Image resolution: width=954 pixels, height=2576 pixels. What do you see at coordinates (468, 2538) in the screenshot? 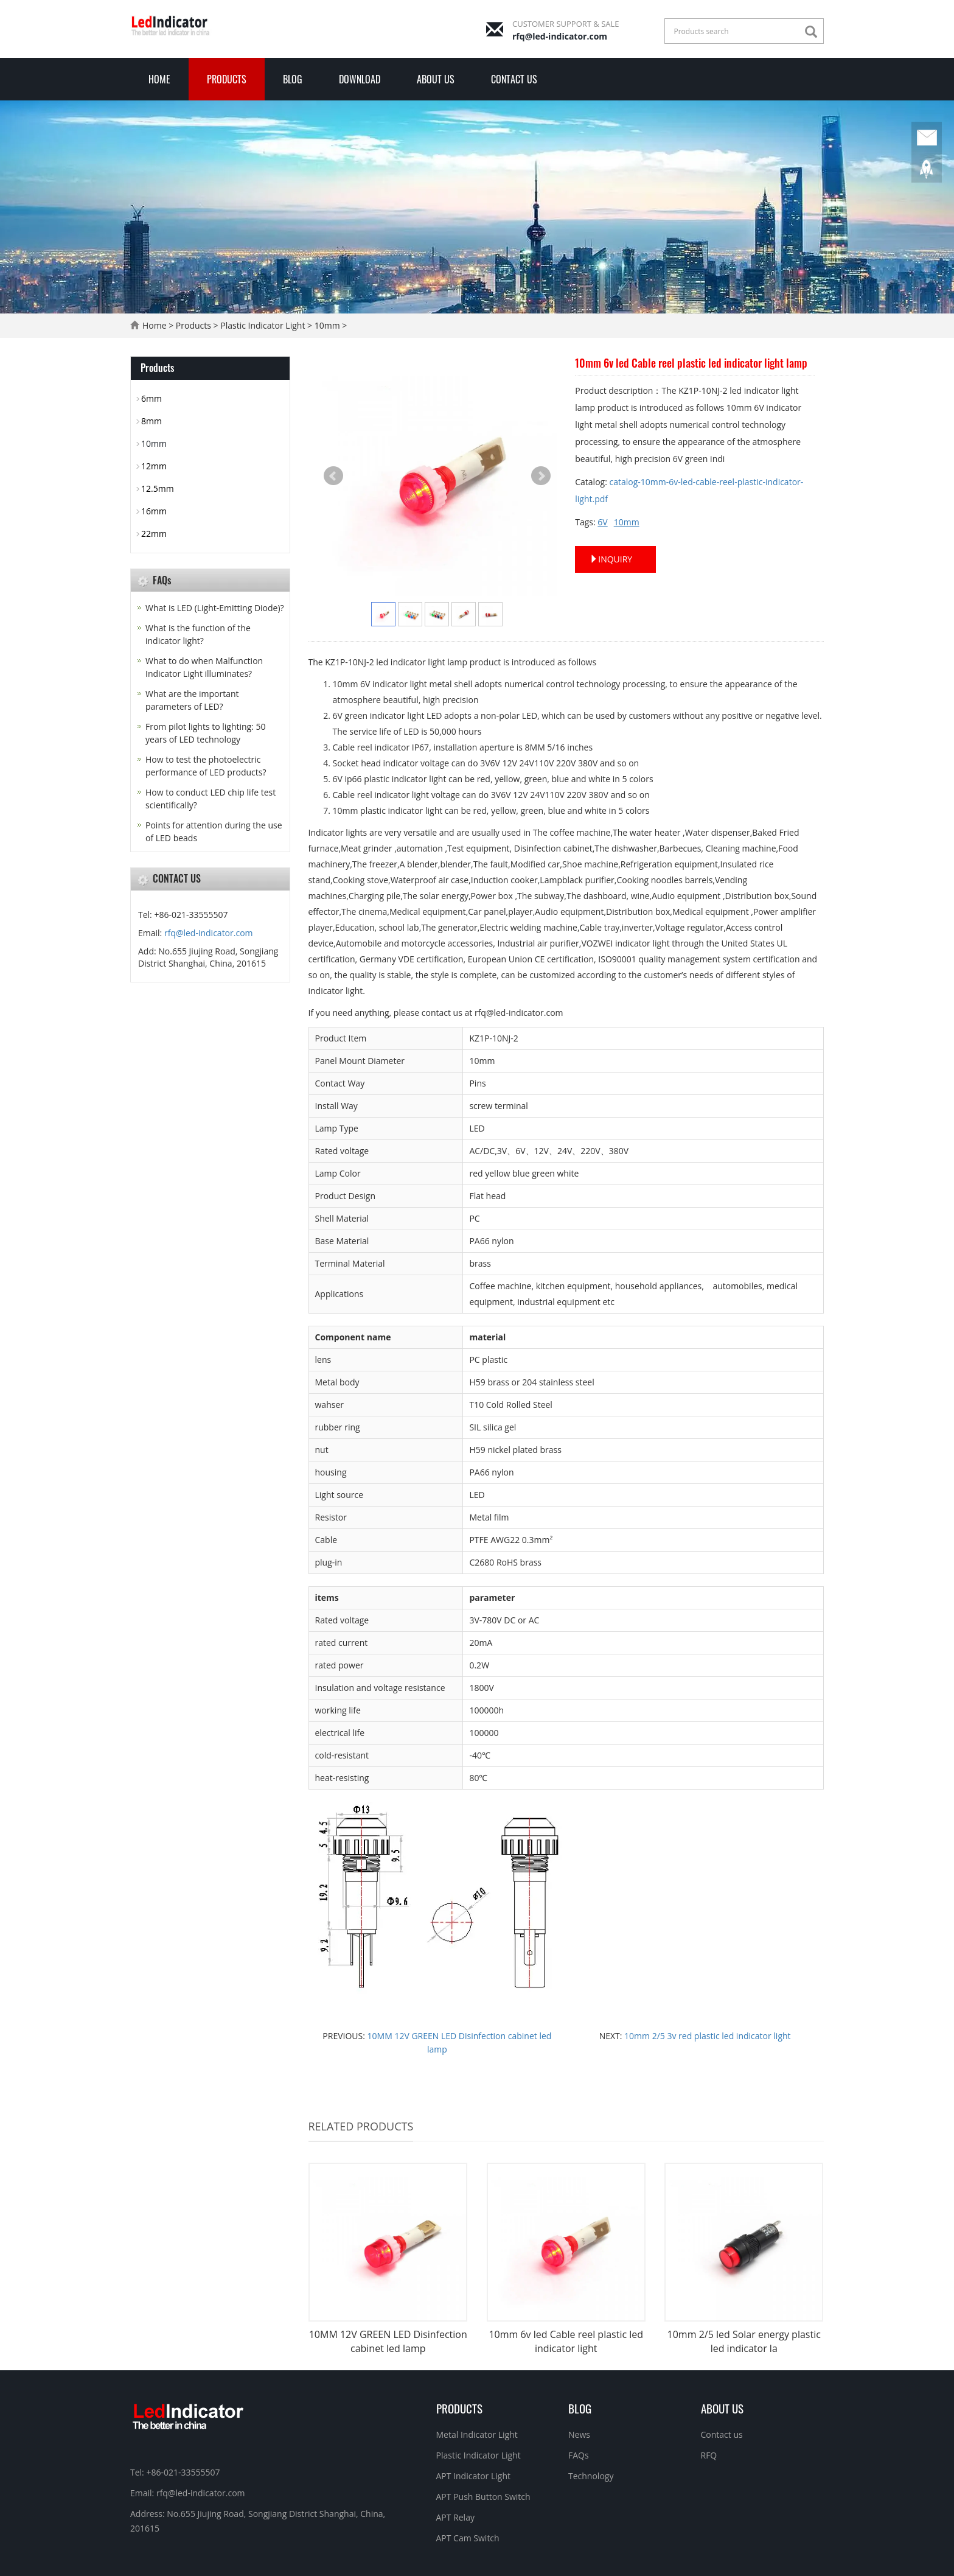
I see `APT Cam Switch` at bounding box center [468, 2538].